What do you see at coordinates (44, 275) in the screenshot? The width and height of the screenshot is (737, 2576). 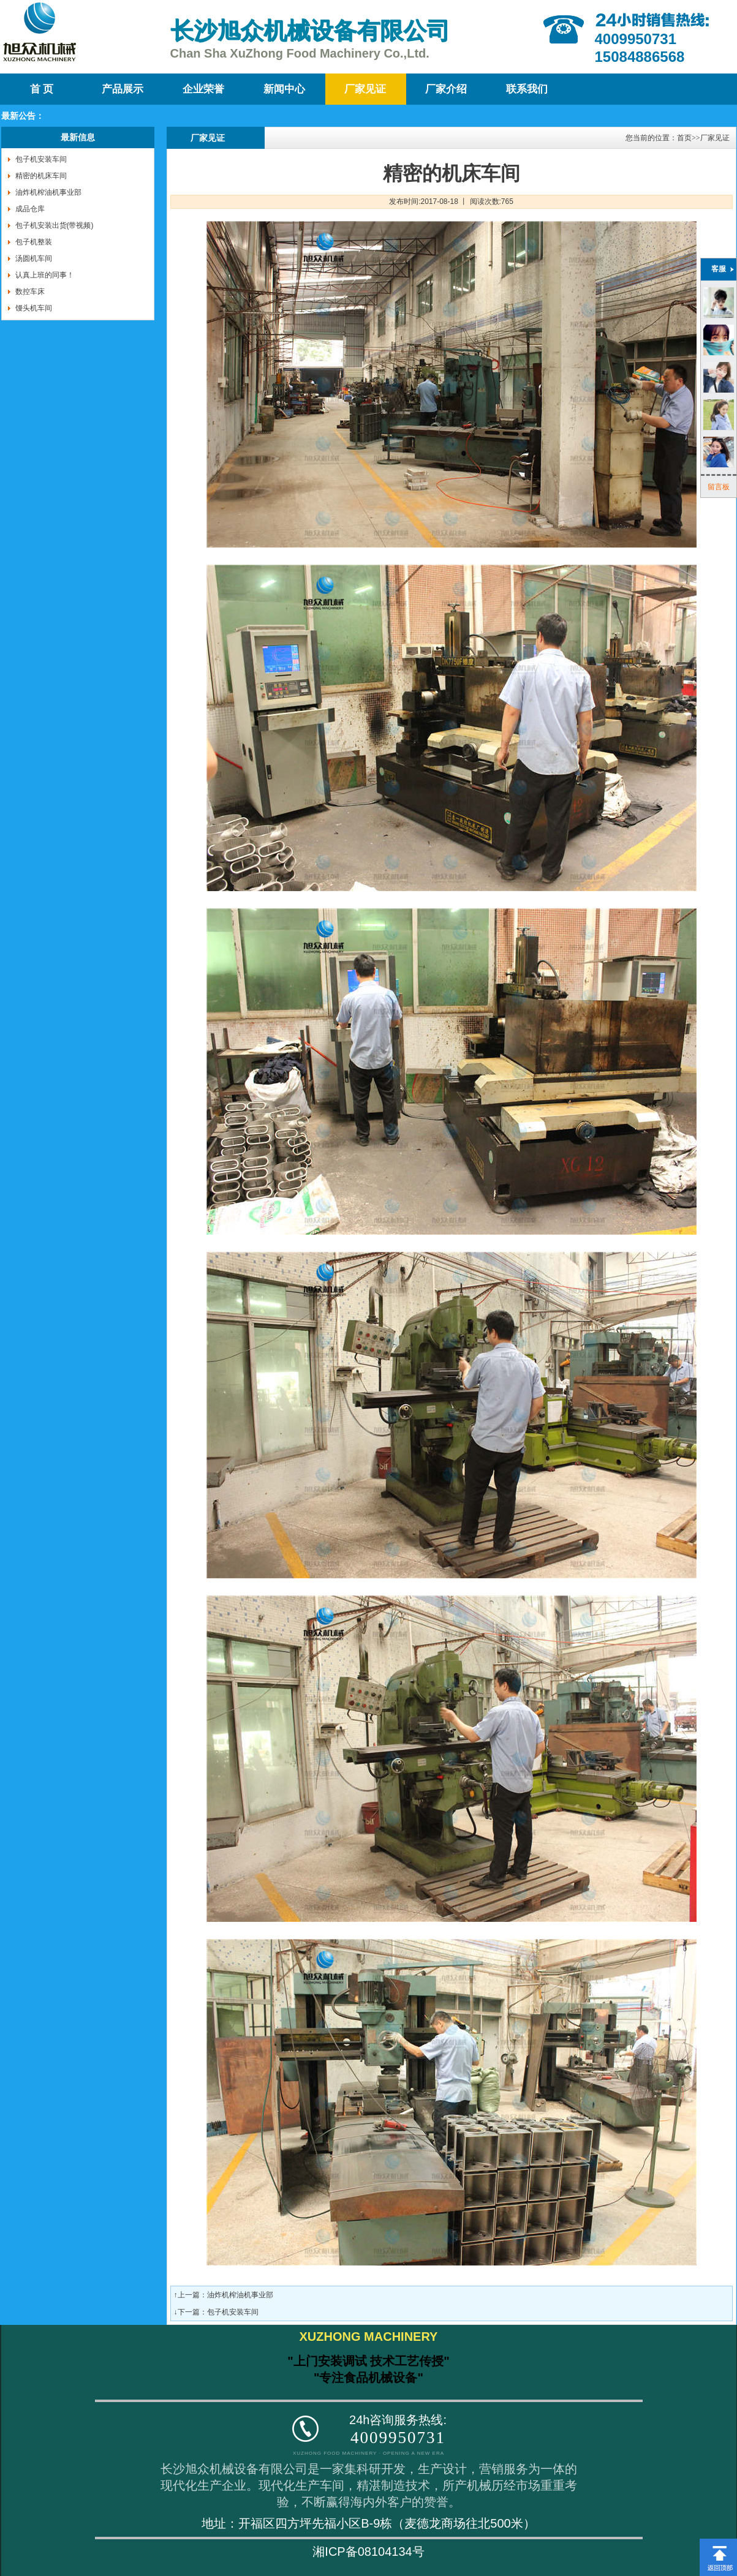 I see `认真上班的同事！` at bounding box center [44, 275].